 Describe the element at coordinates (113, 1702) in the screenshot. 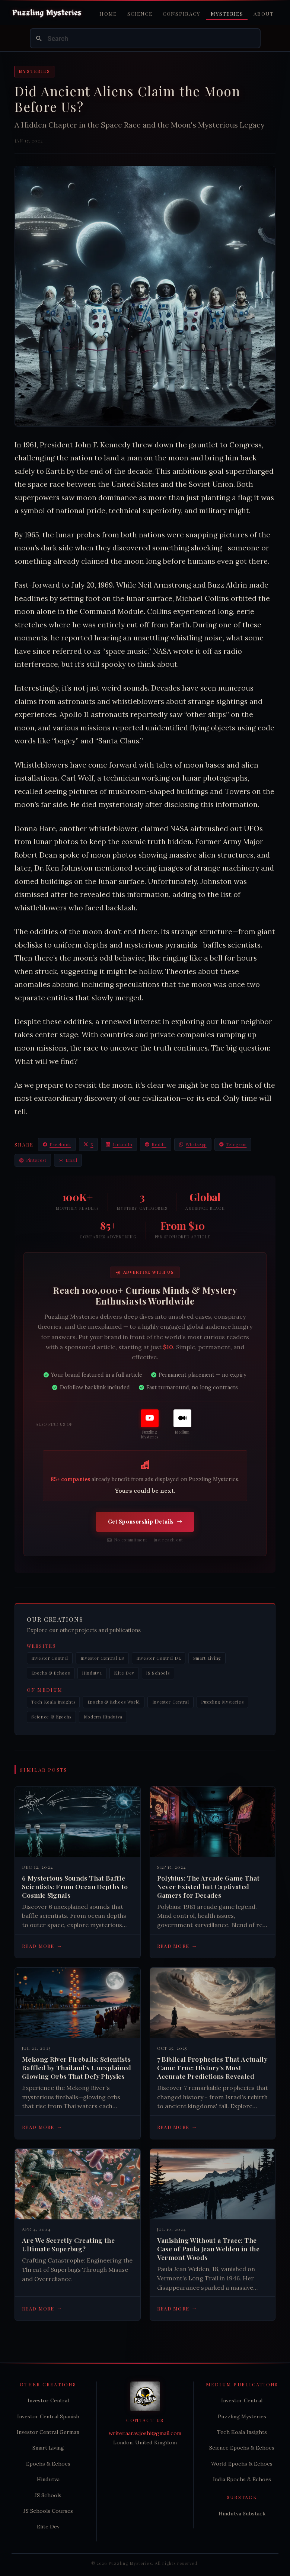

I see `Epochs & Echoes World` at that location.